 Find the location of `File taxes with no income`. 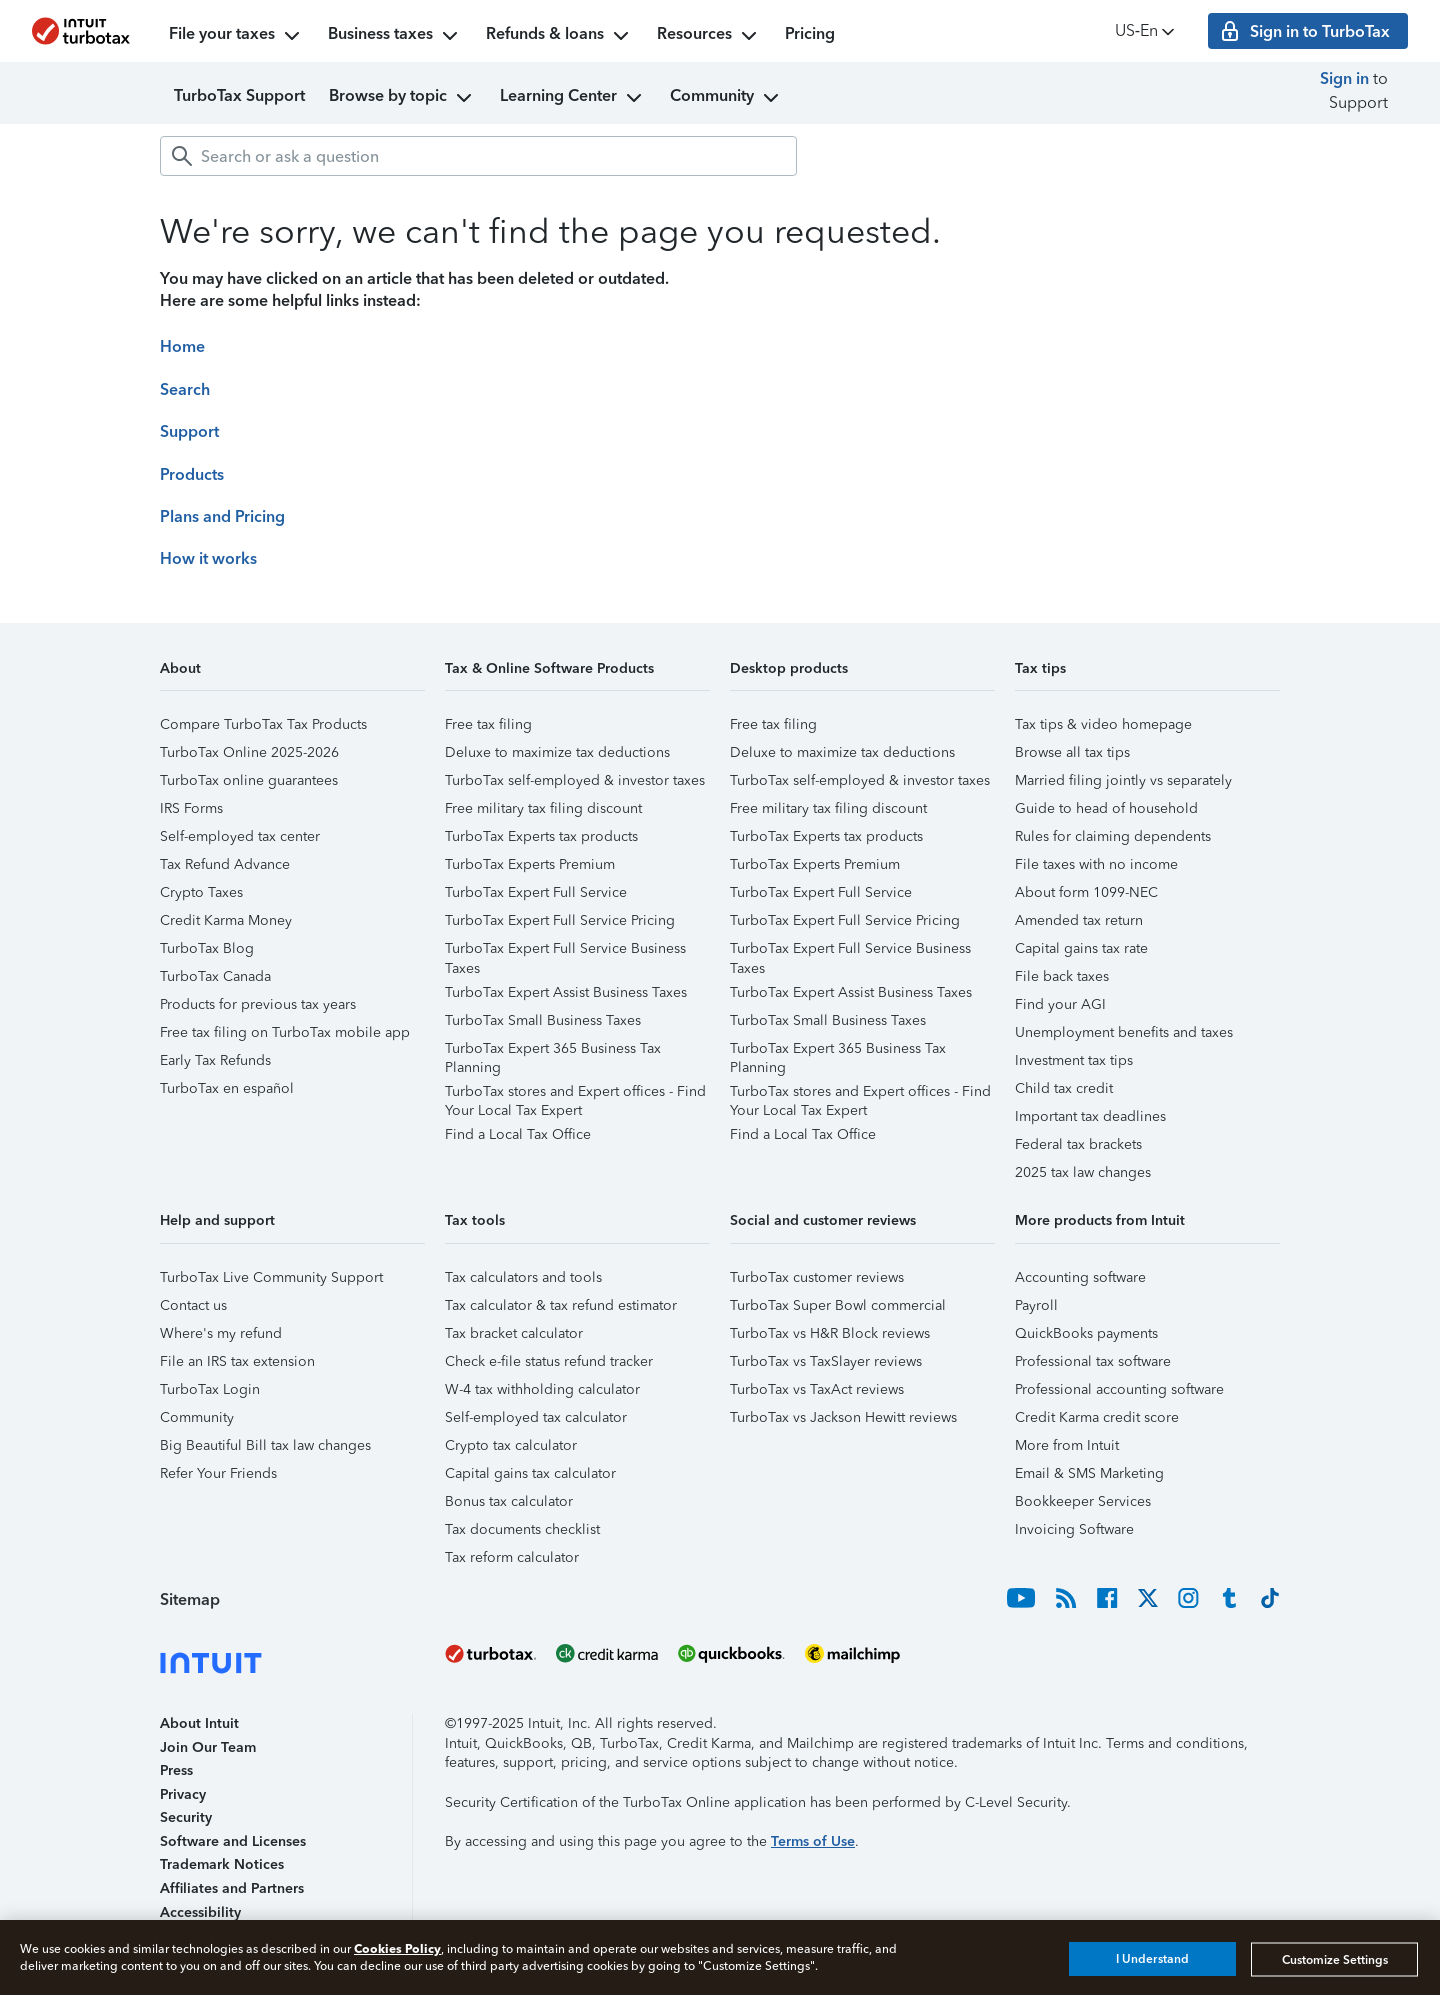

File taxes with no income is located at coordinates (1096, 864).